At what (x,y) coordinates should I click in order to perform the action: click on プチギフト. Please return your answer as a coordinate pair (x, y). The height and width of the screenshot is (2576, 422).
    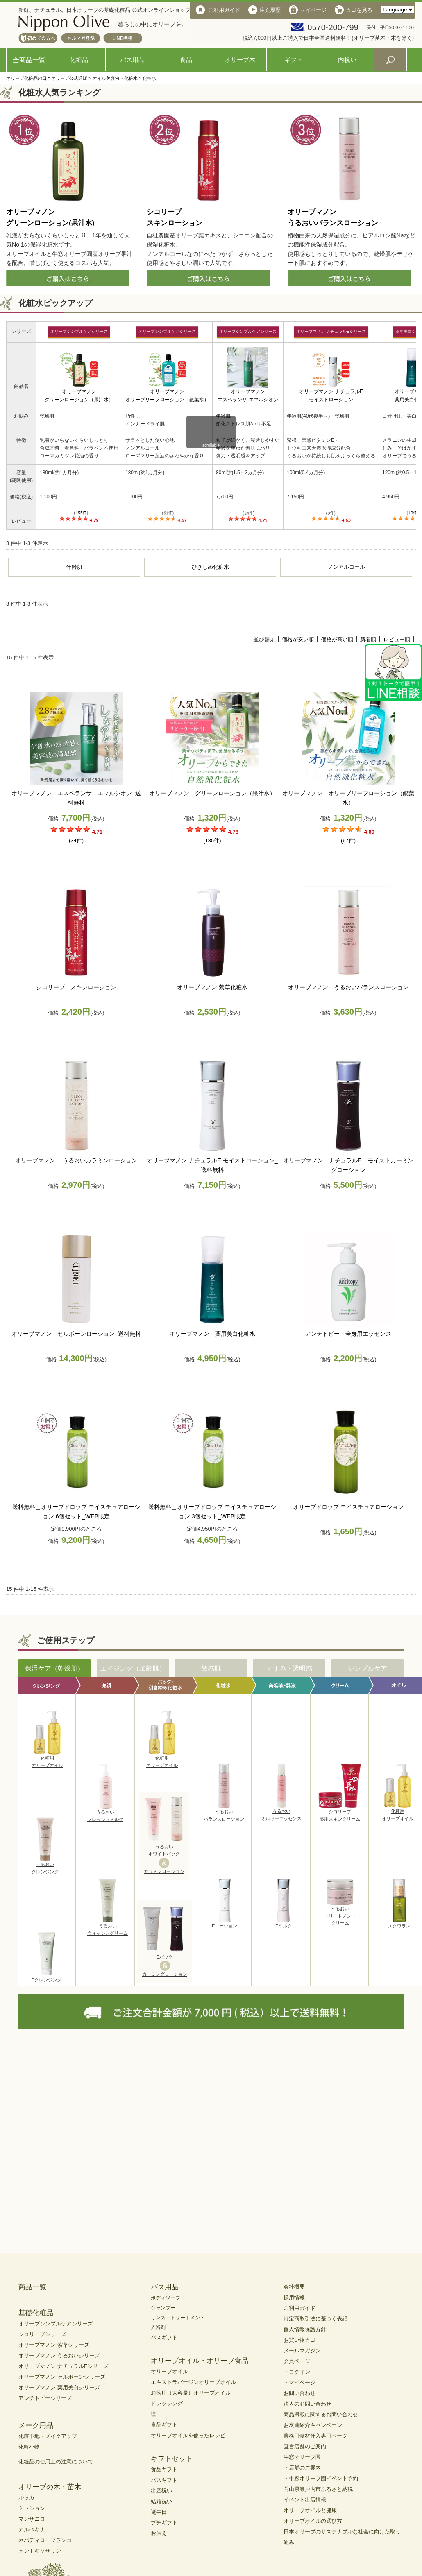
    Looking at the image, I should click on (164, 2522).